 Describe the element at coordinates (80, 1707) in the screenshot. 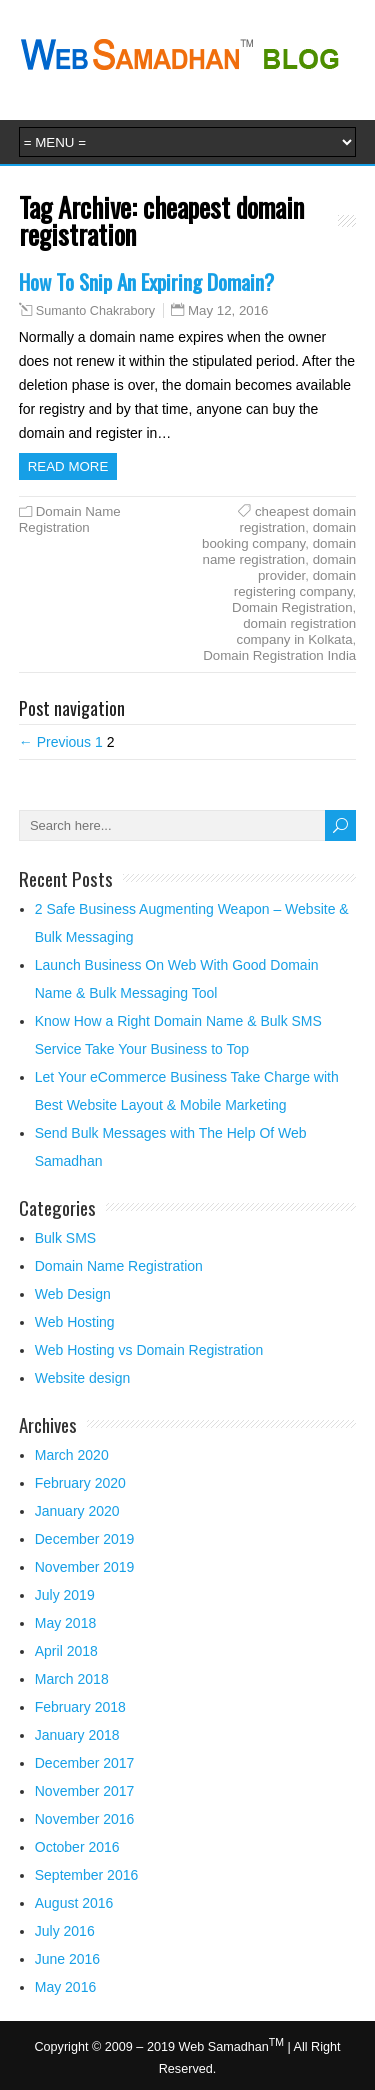

I see `February 2018` at that location.